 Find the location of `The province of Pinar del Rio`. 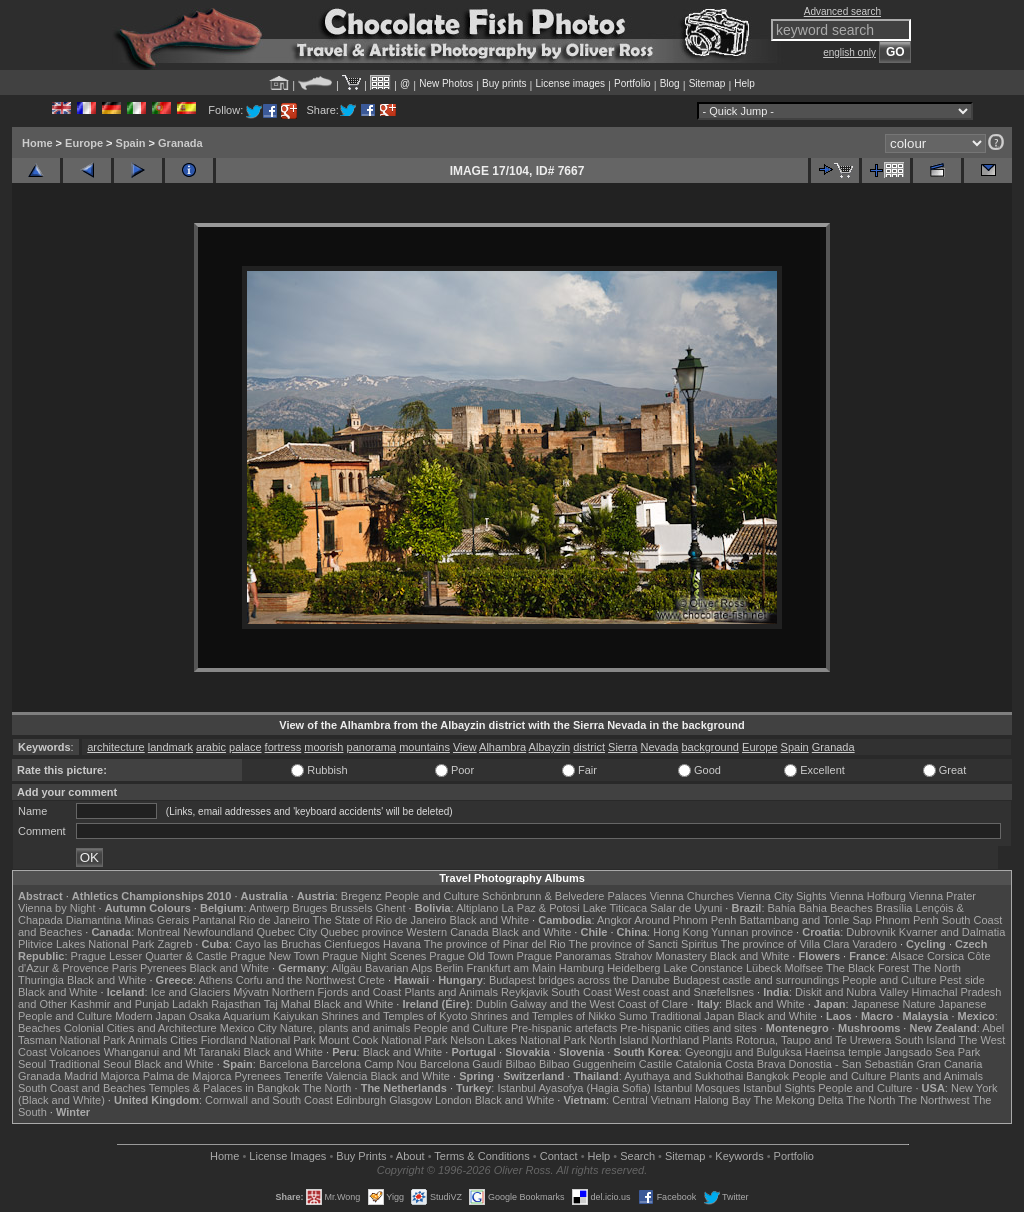

The province of Pinar del Rio is located at coordinates (495, 944).